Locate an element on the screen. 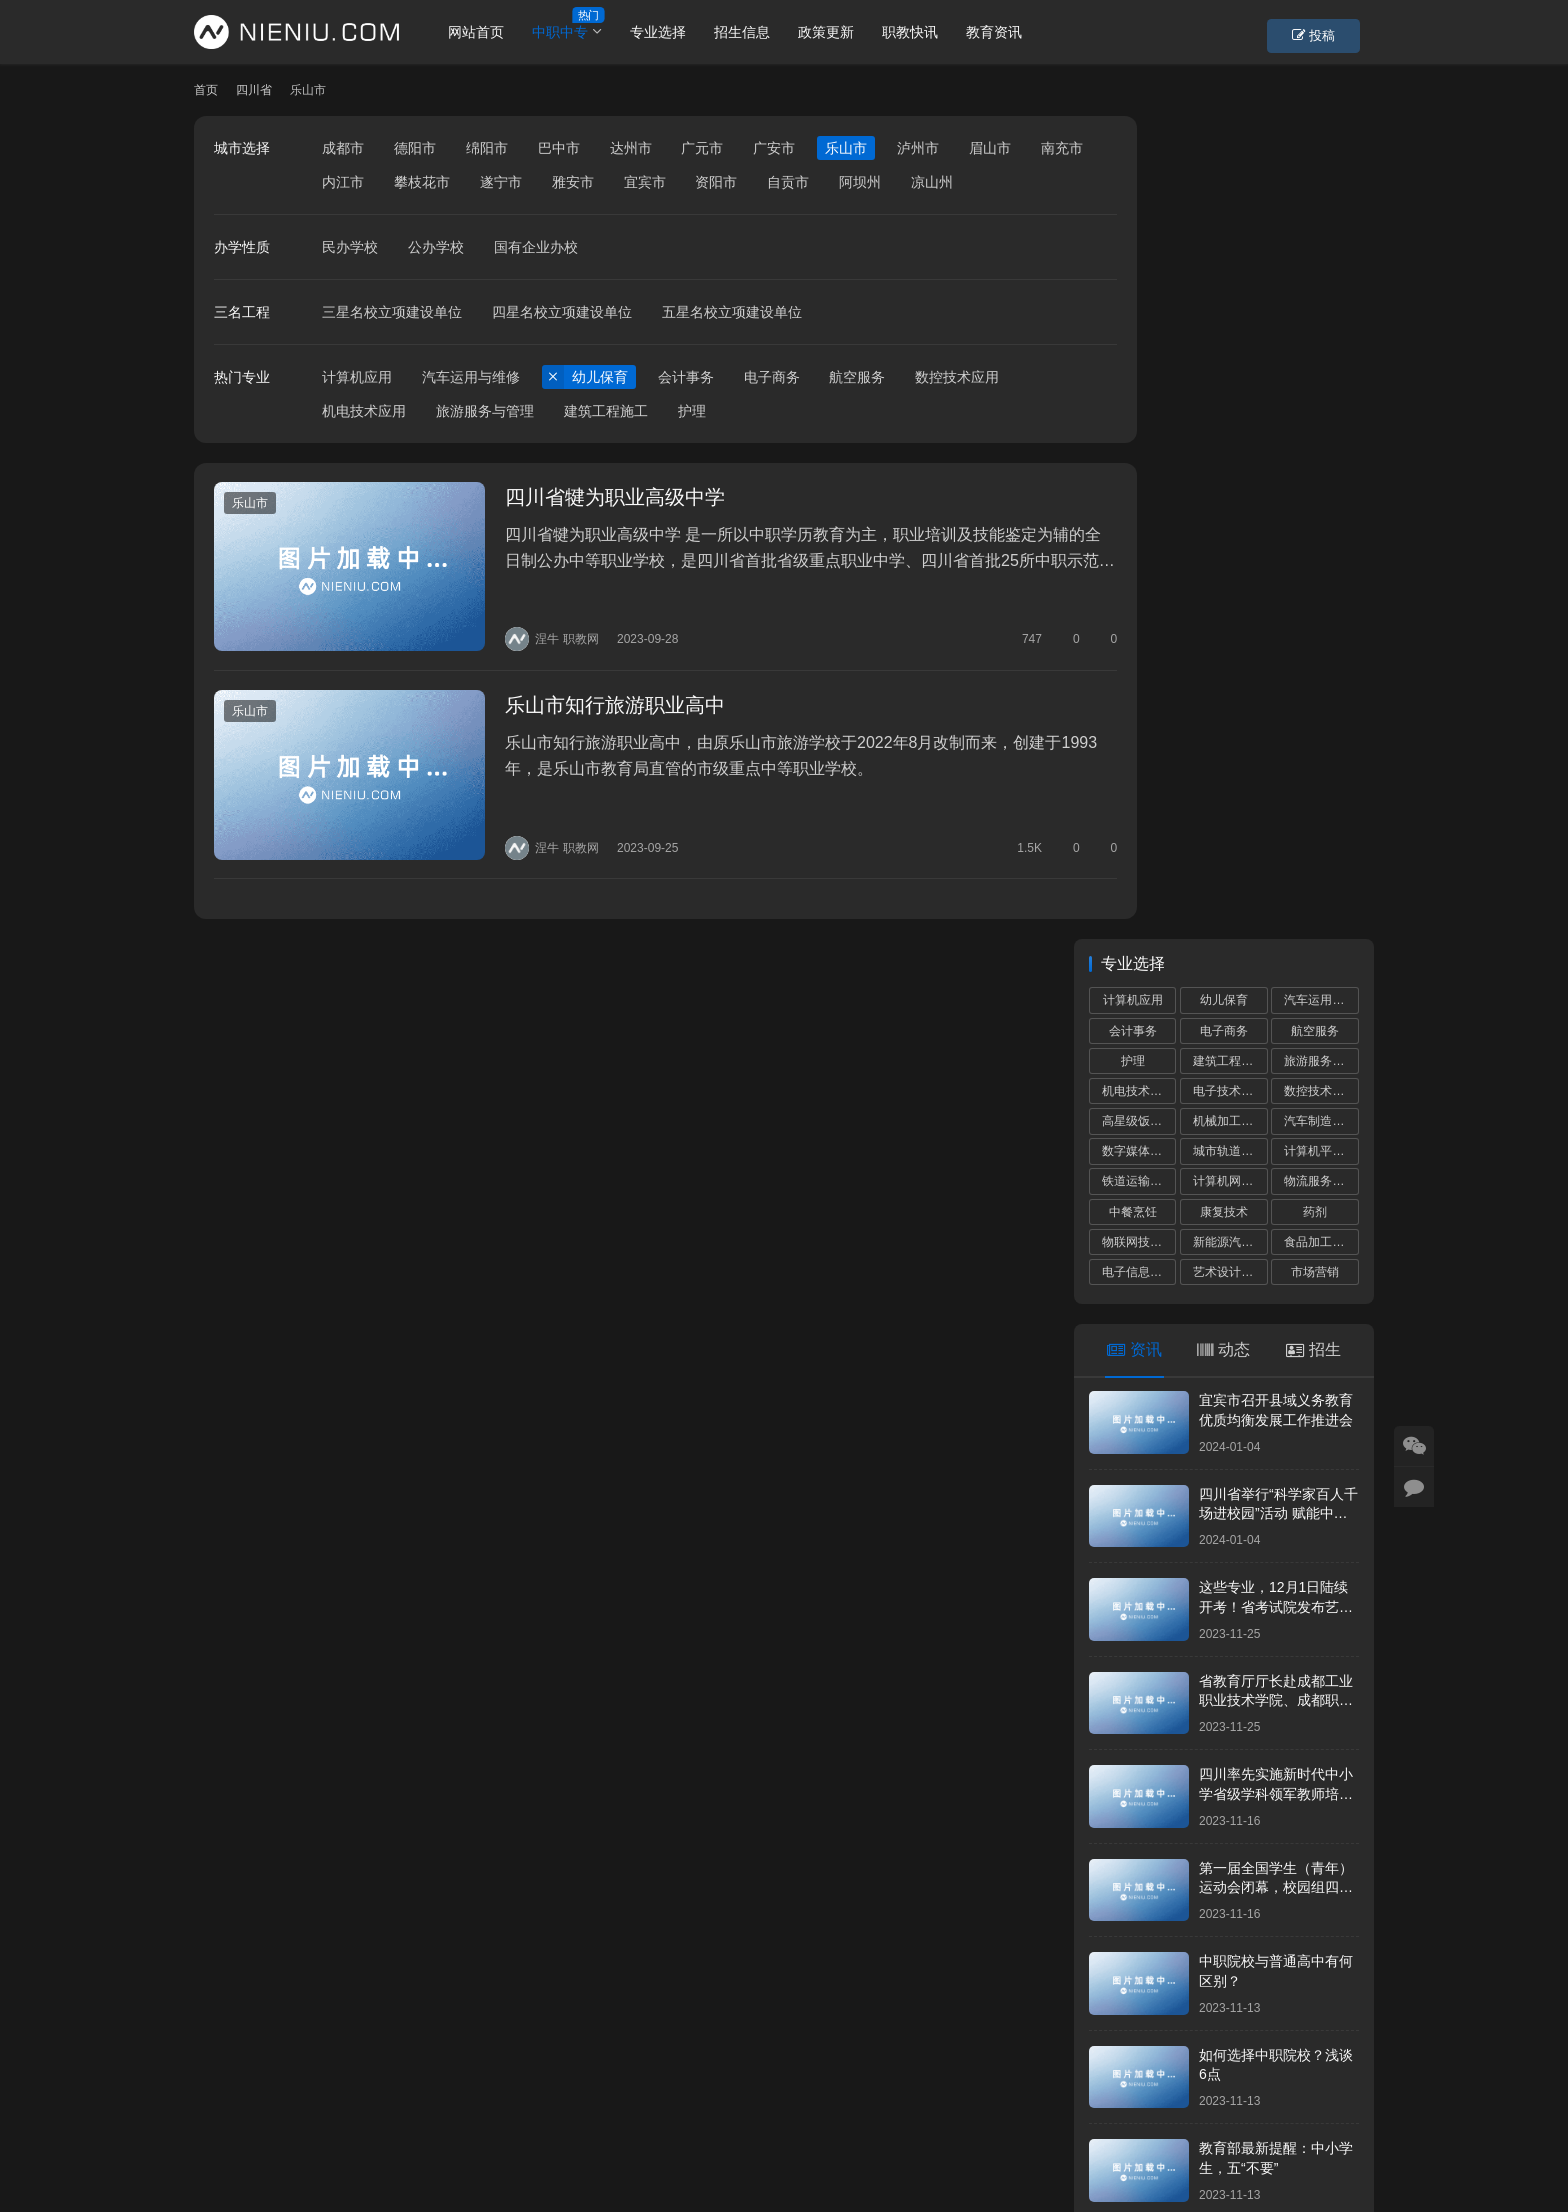 The width and height of the screenshot is (1568, 2212). 会计事务 is located at coordinates (686, 411).